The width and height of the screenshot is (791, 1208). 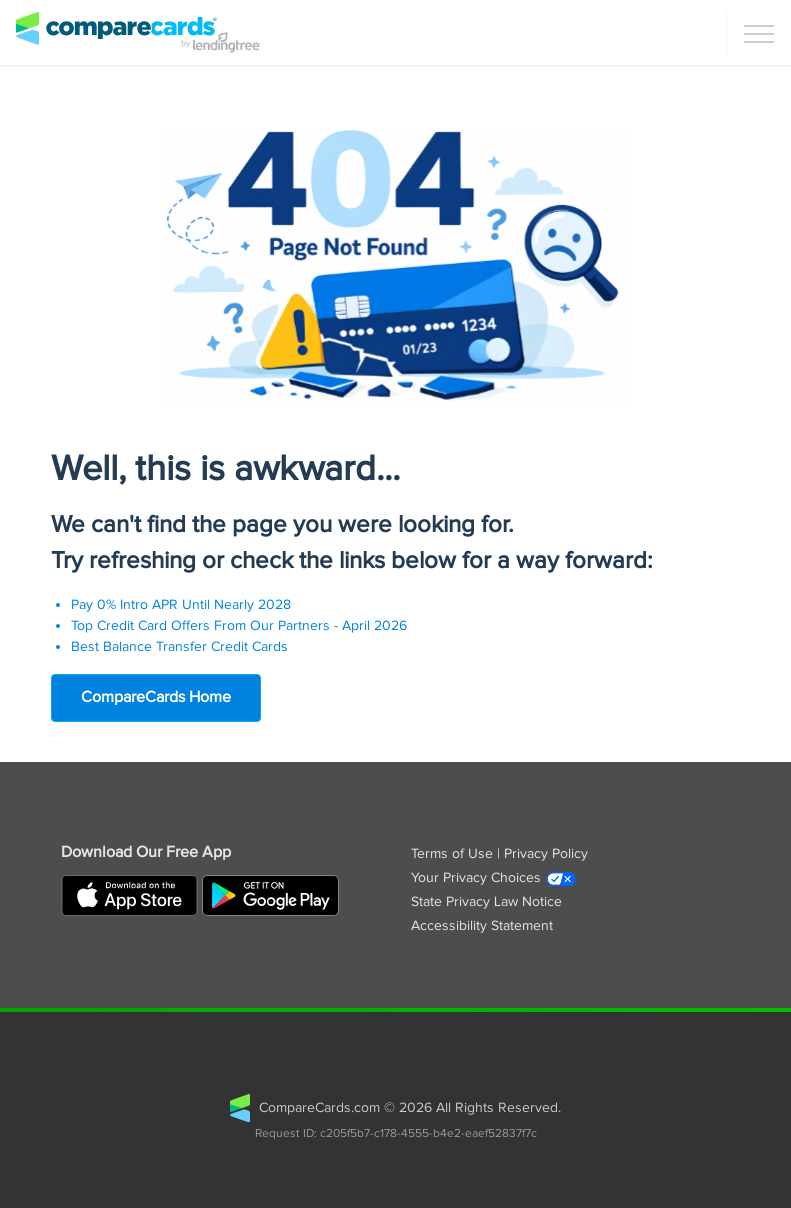 What do you see at coordinates (181, 605) in the screenshot?
I see `Pay 0% Intro APR Until Nearly 2028` at bounding box center [181, 605].